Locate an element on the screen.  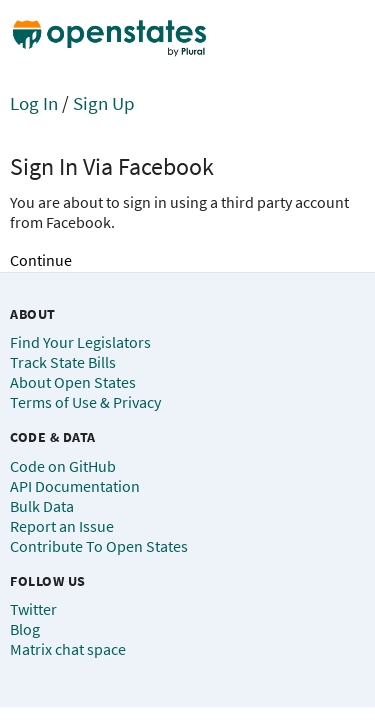
Continue is located at coordinates (41, 260).